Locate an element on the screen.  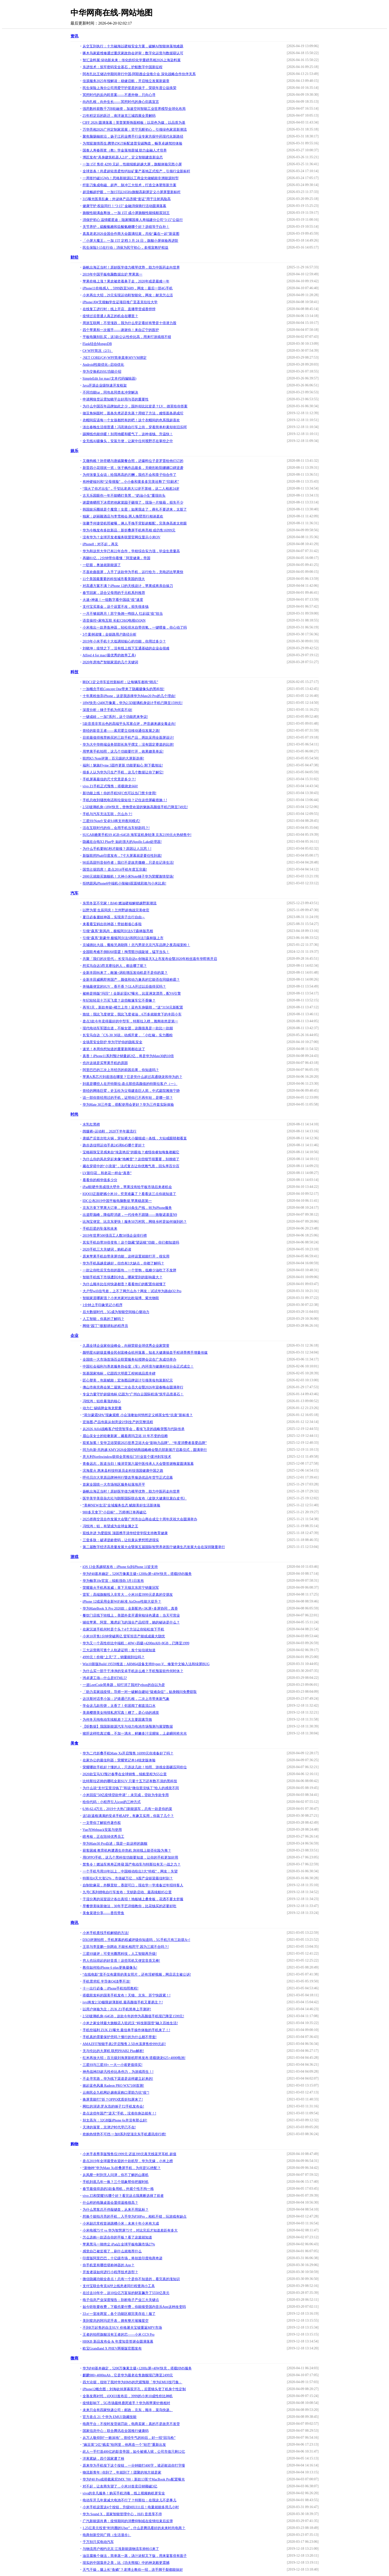
此人一手打造400亿的影音帝国，如今被捕入狱，公司市值只剩12亿 is located at coordinates (134, 2451).